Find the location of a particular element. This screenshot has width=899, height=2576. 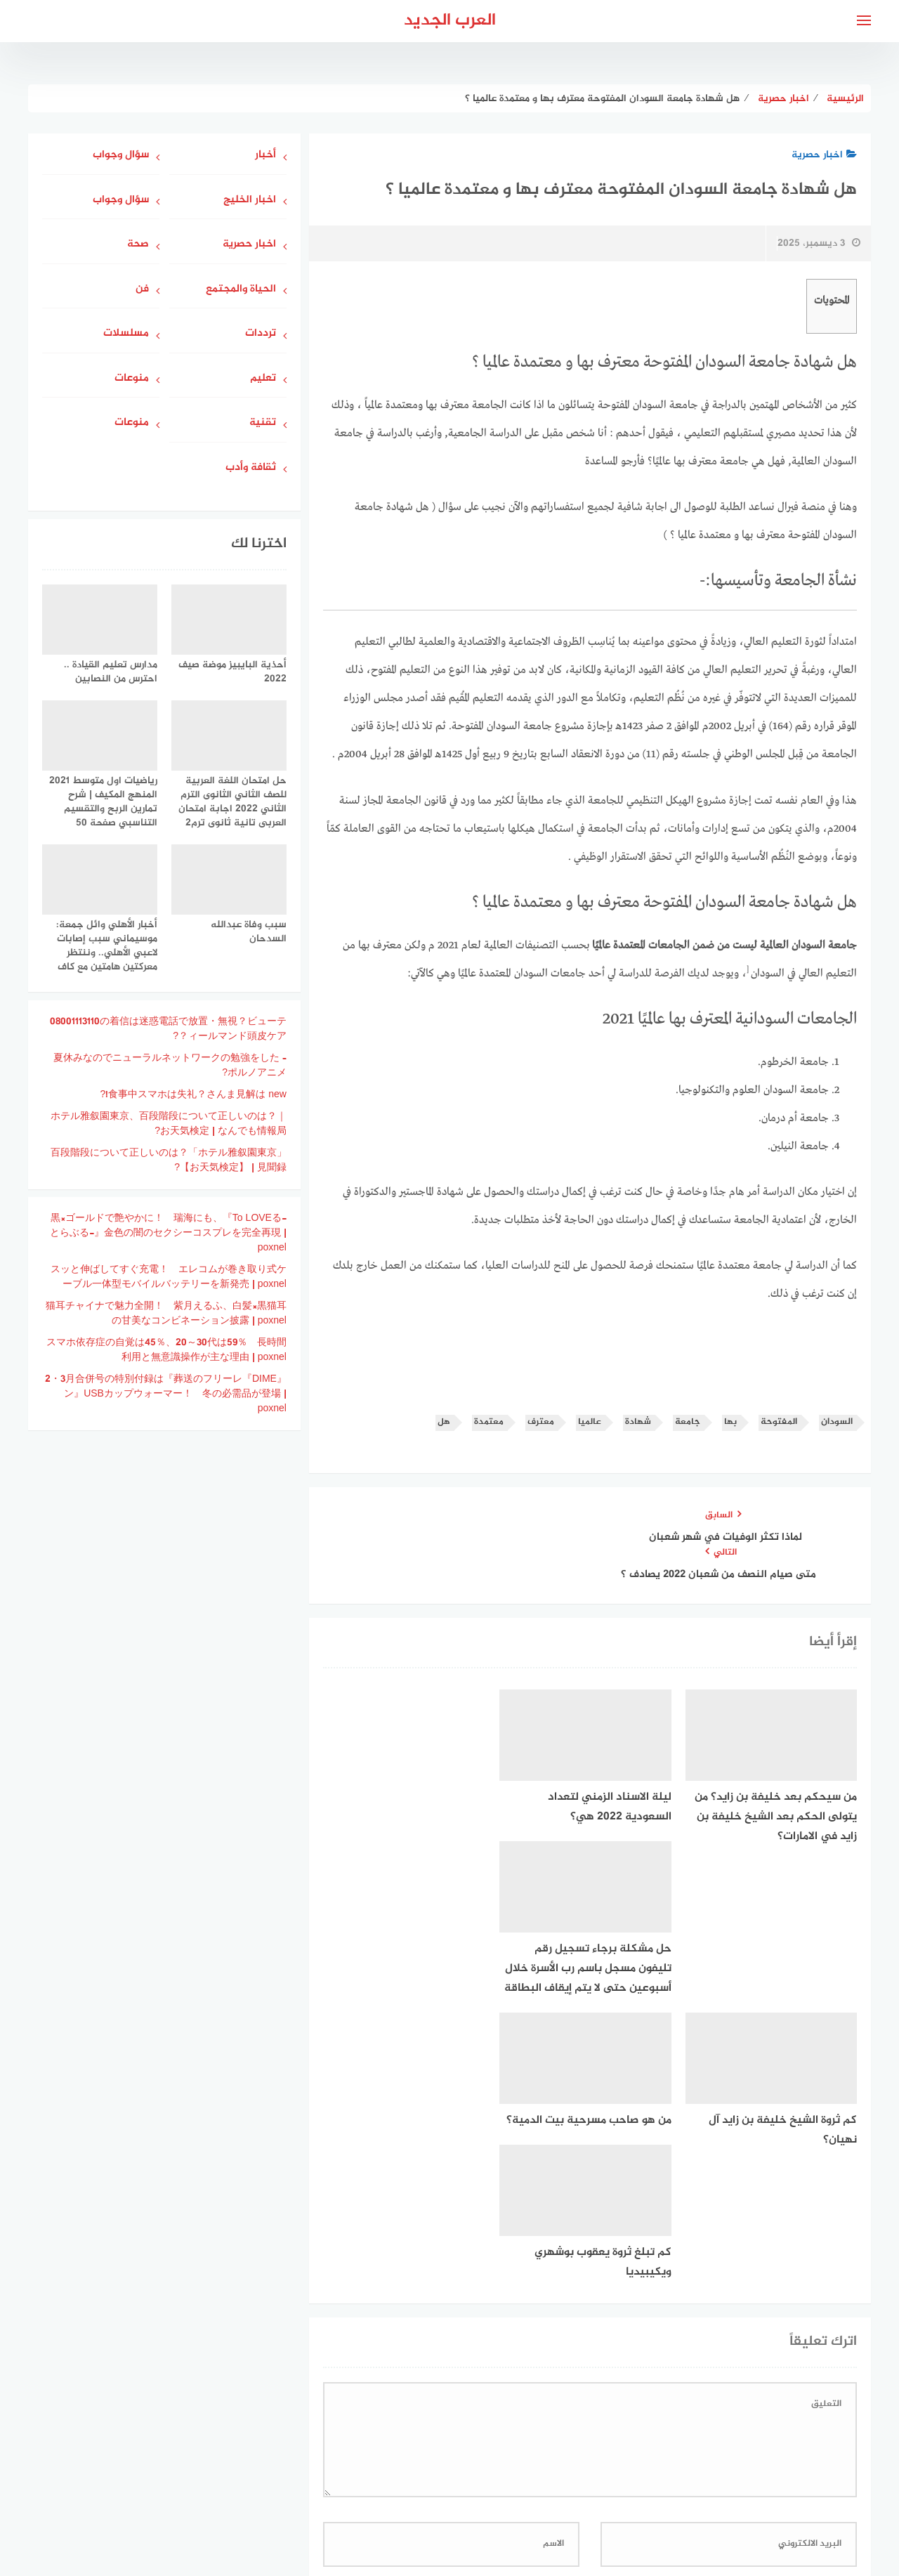

هل is located at coordinates (444, 1422).